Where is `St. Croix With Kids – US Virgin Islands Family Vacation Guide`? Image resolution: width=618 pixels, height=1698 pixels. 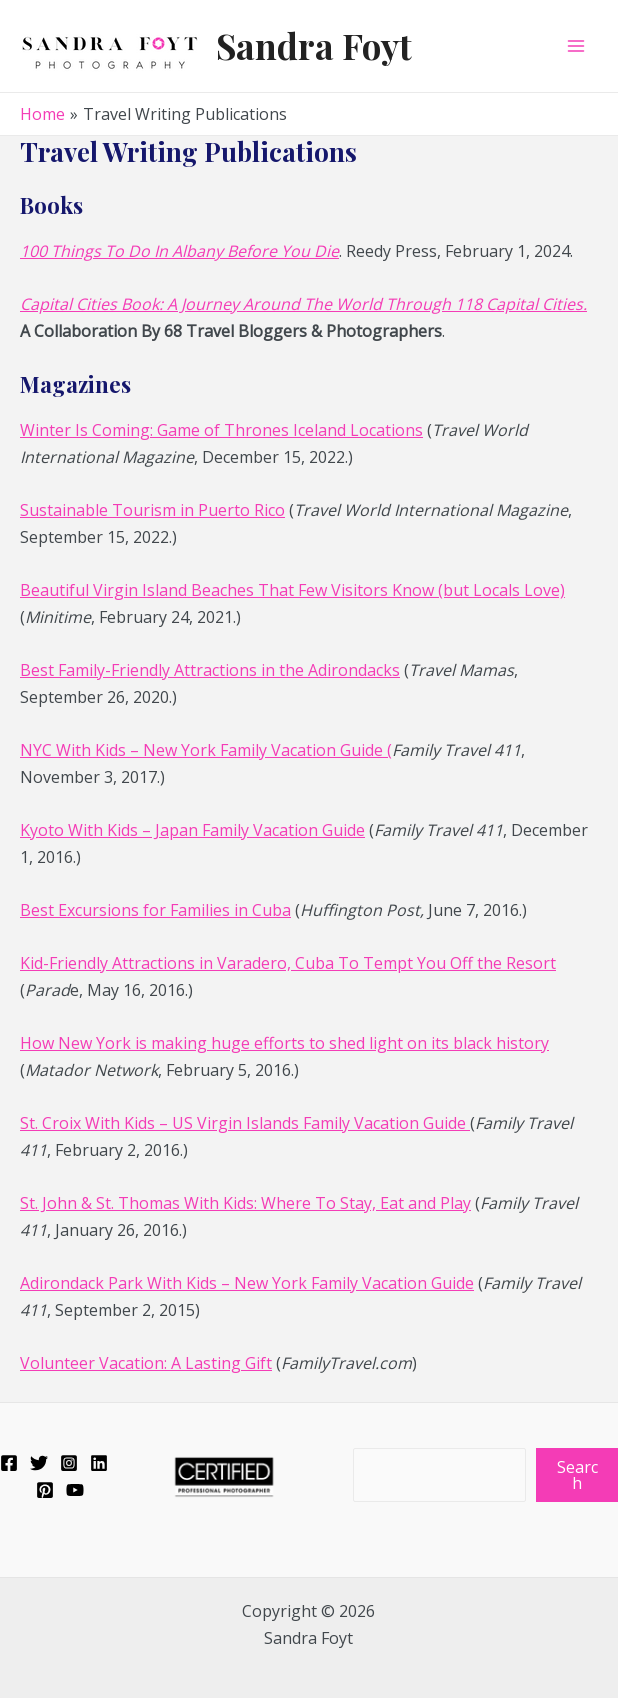 St. Croix With Kids – US Virgin Islands Family Vacation Guide is located at coordinates (245, 1123).